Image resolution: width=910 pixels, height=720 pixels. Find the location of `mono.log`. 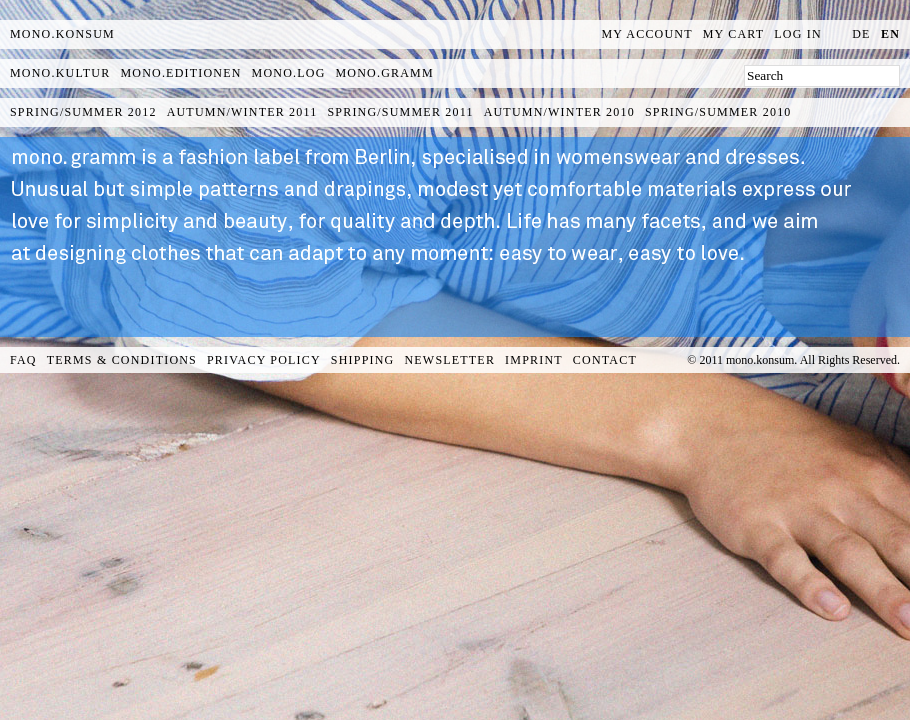

mono.log is located at coordinates (289, 73).